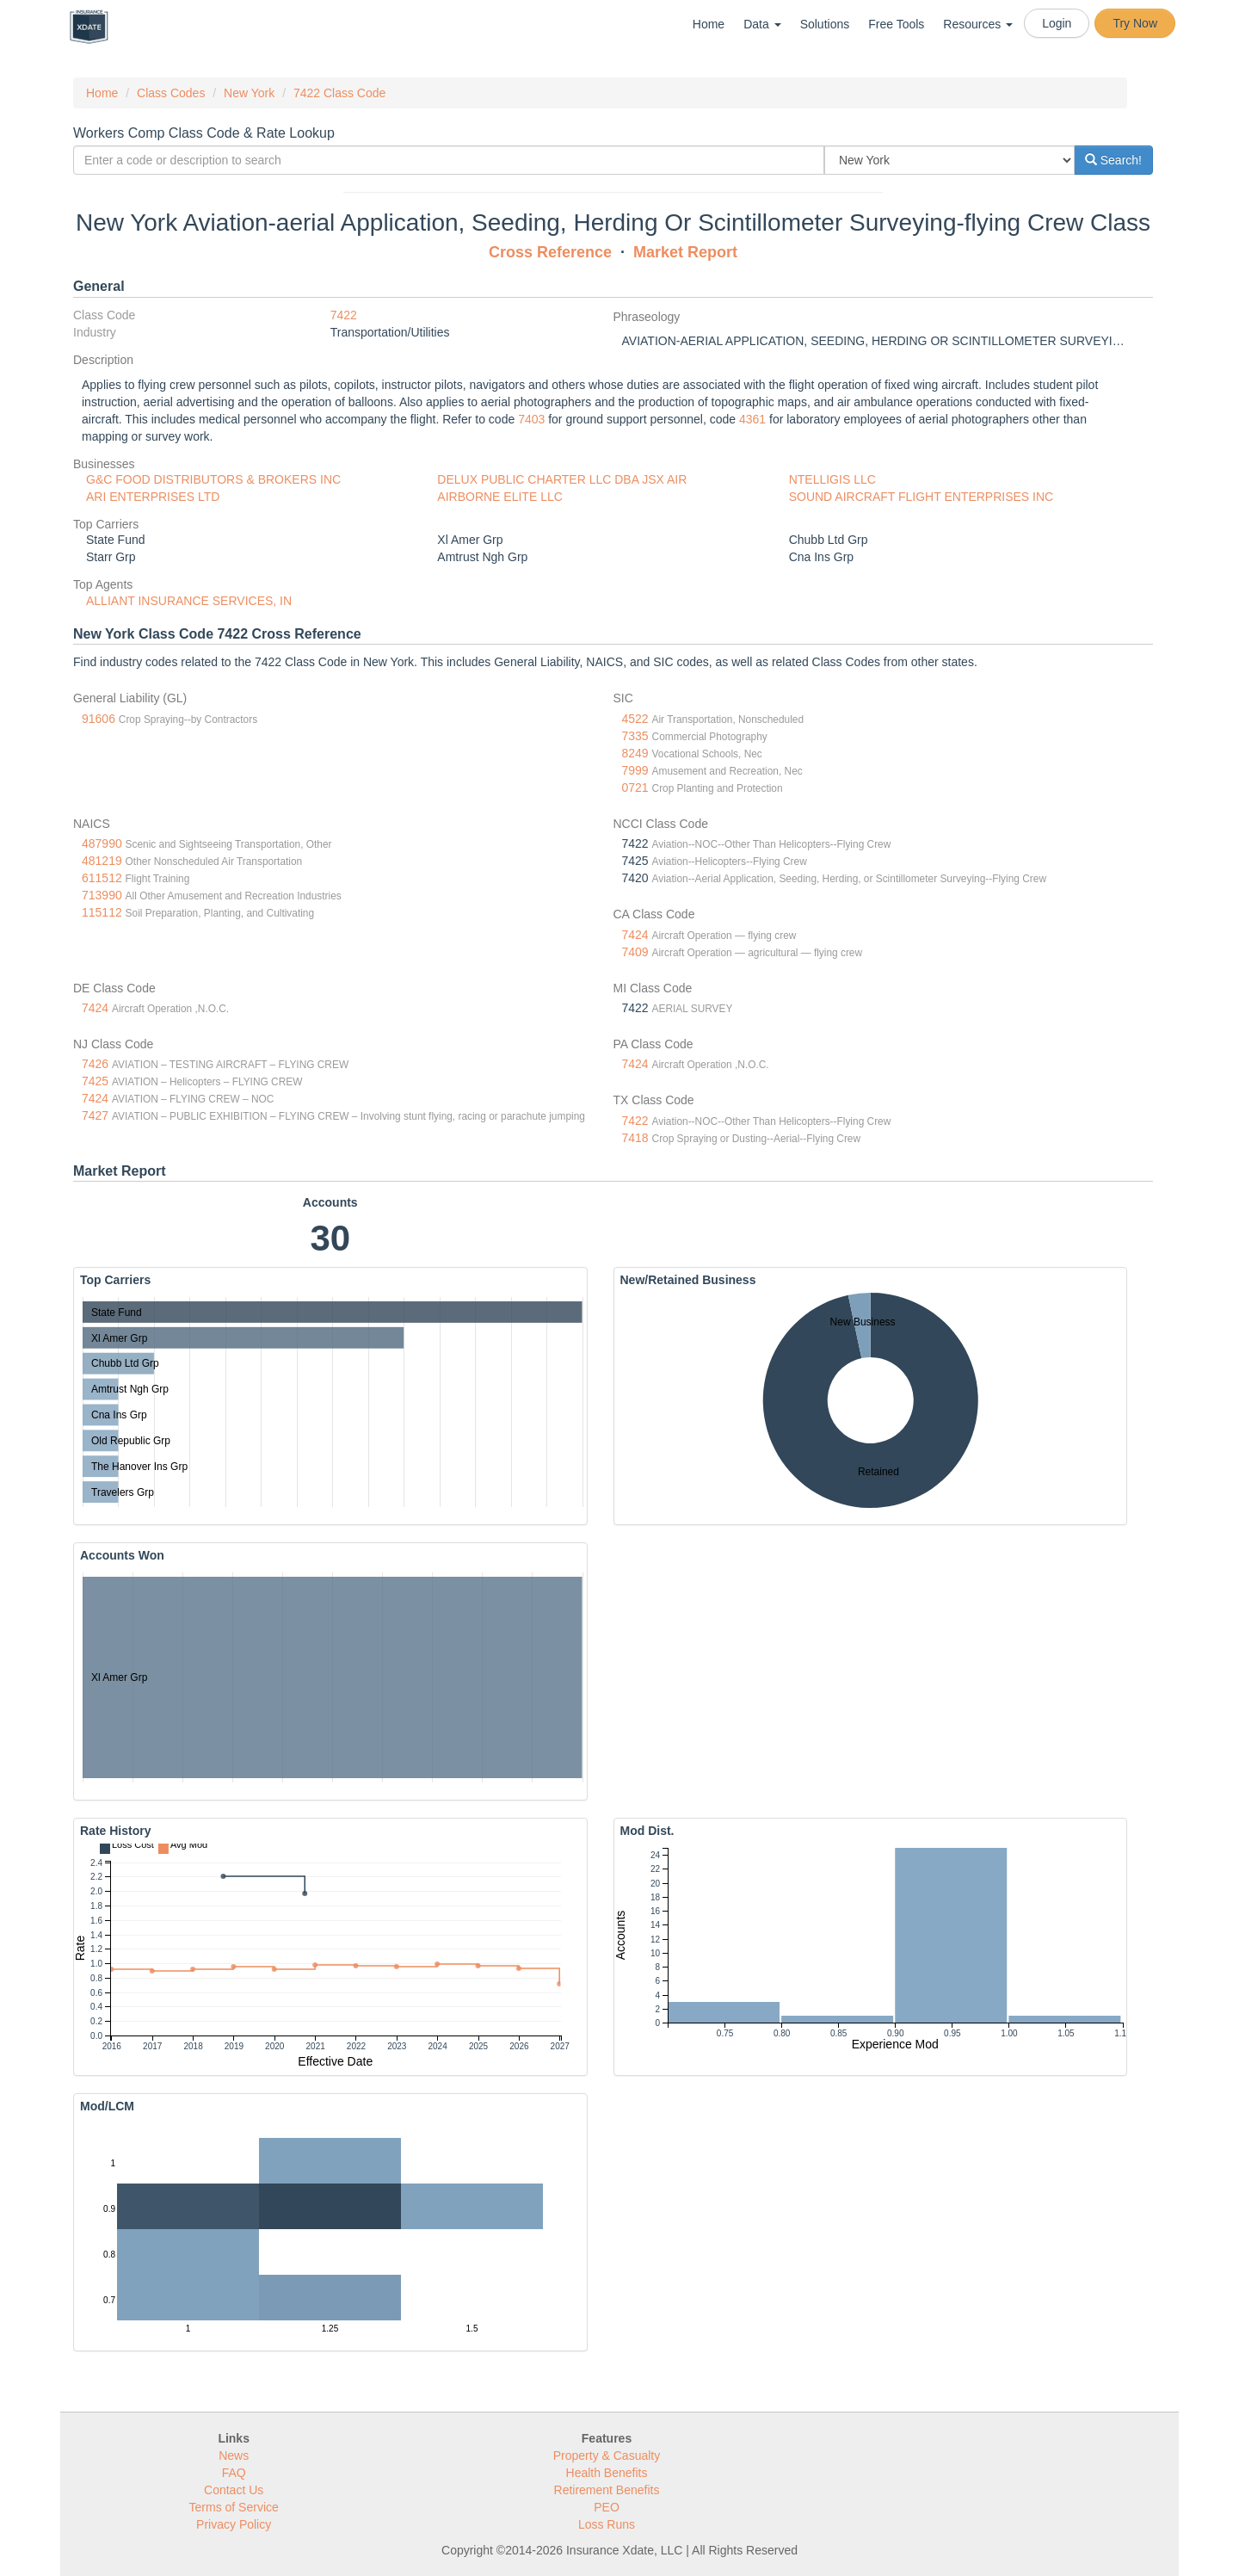 This screenshot has width=1239, height=2576. I want to click on 7425, so click(95, 1081).